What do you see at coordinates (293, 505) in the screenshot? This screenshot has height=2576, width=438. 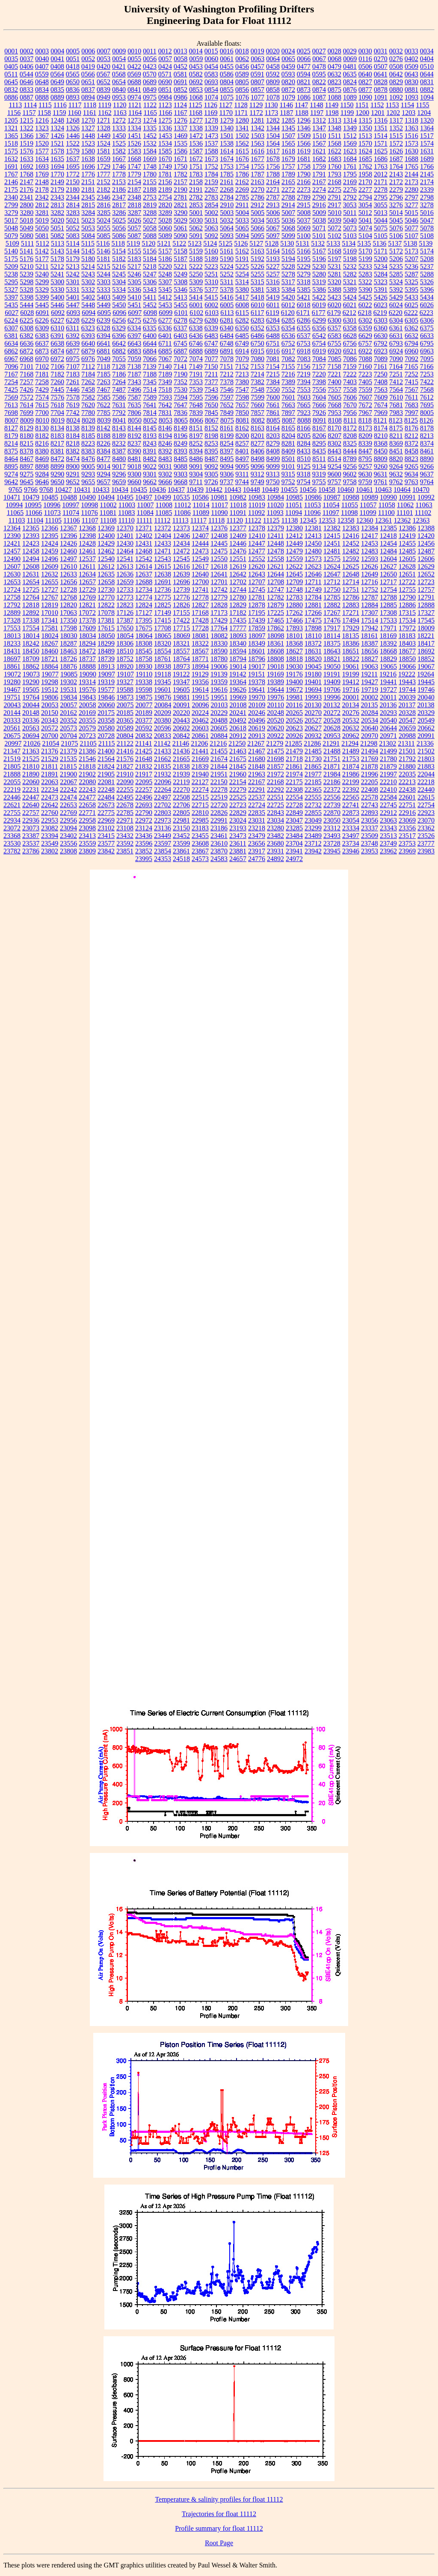 I see `11051` at bounding box center [293, 505].